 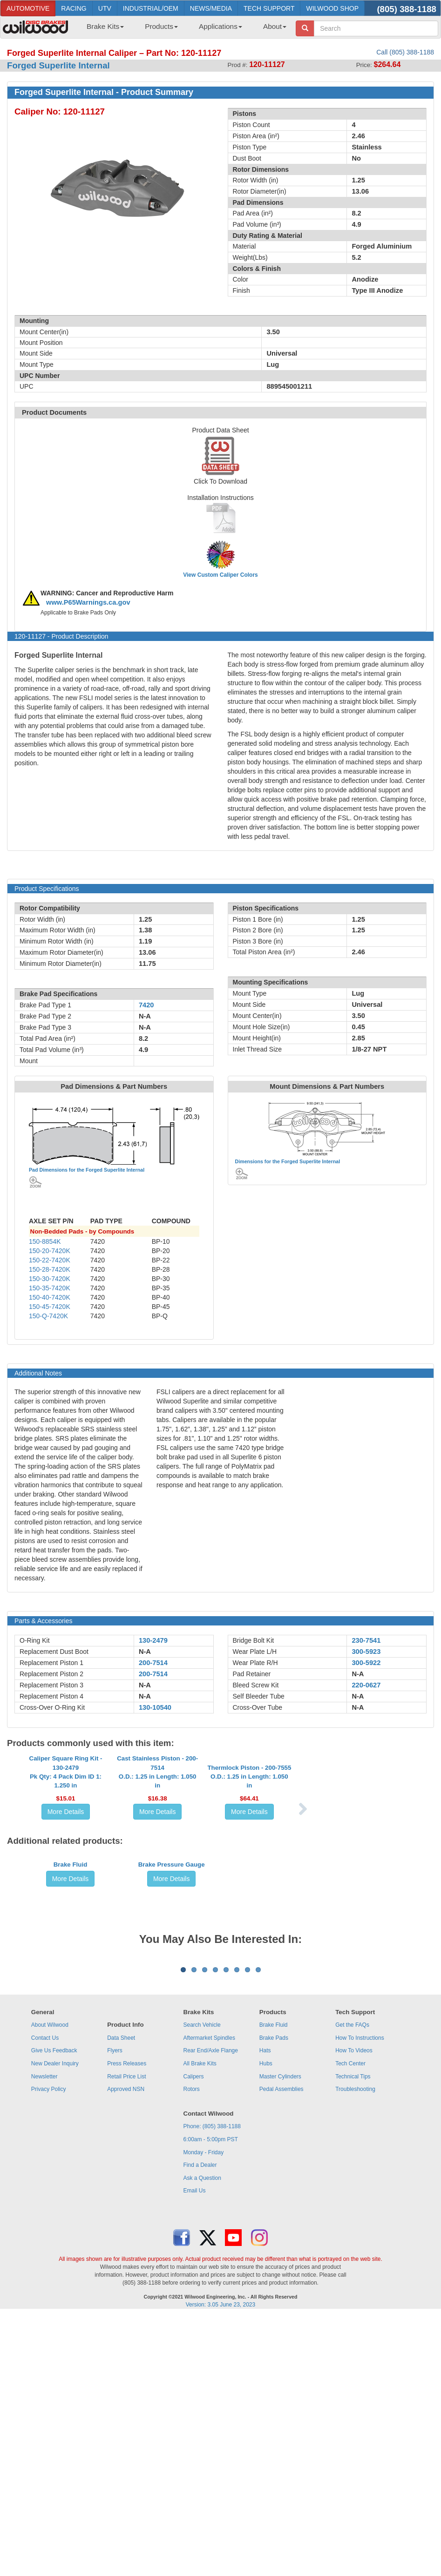 I want to click on Thermlock Piston - 200-7555O.D.: 1.25 in Length: 1.050 in, so click(x=249, y=1860).